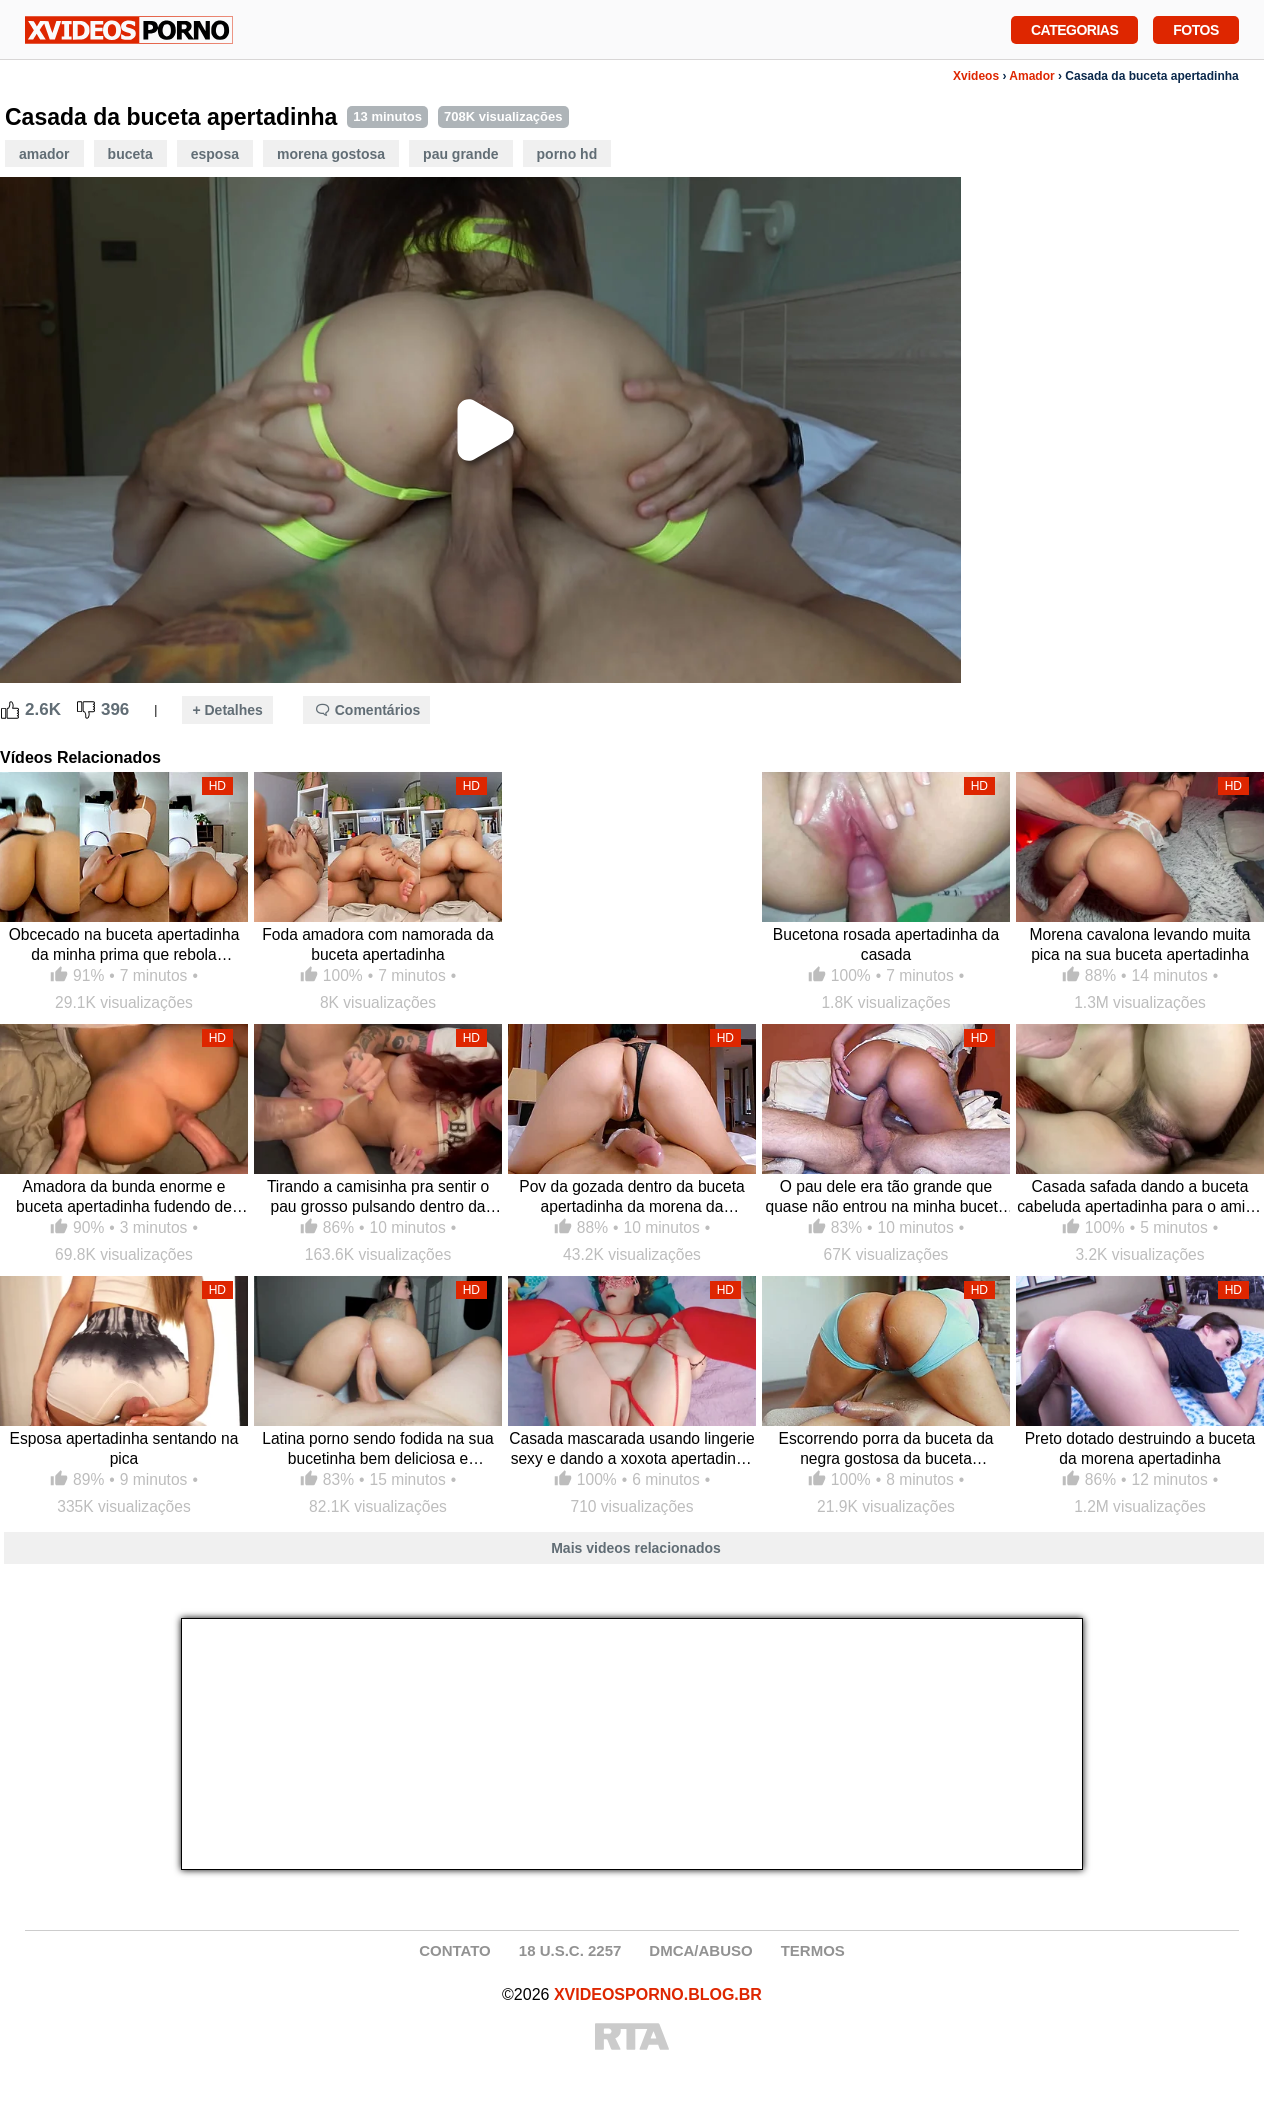 Image resolution: width=1264 pixels, height=2102 pixels. Describe the element at coordinates (86, 710) in the screenshot. I see `[Dislike Button]` at that location.